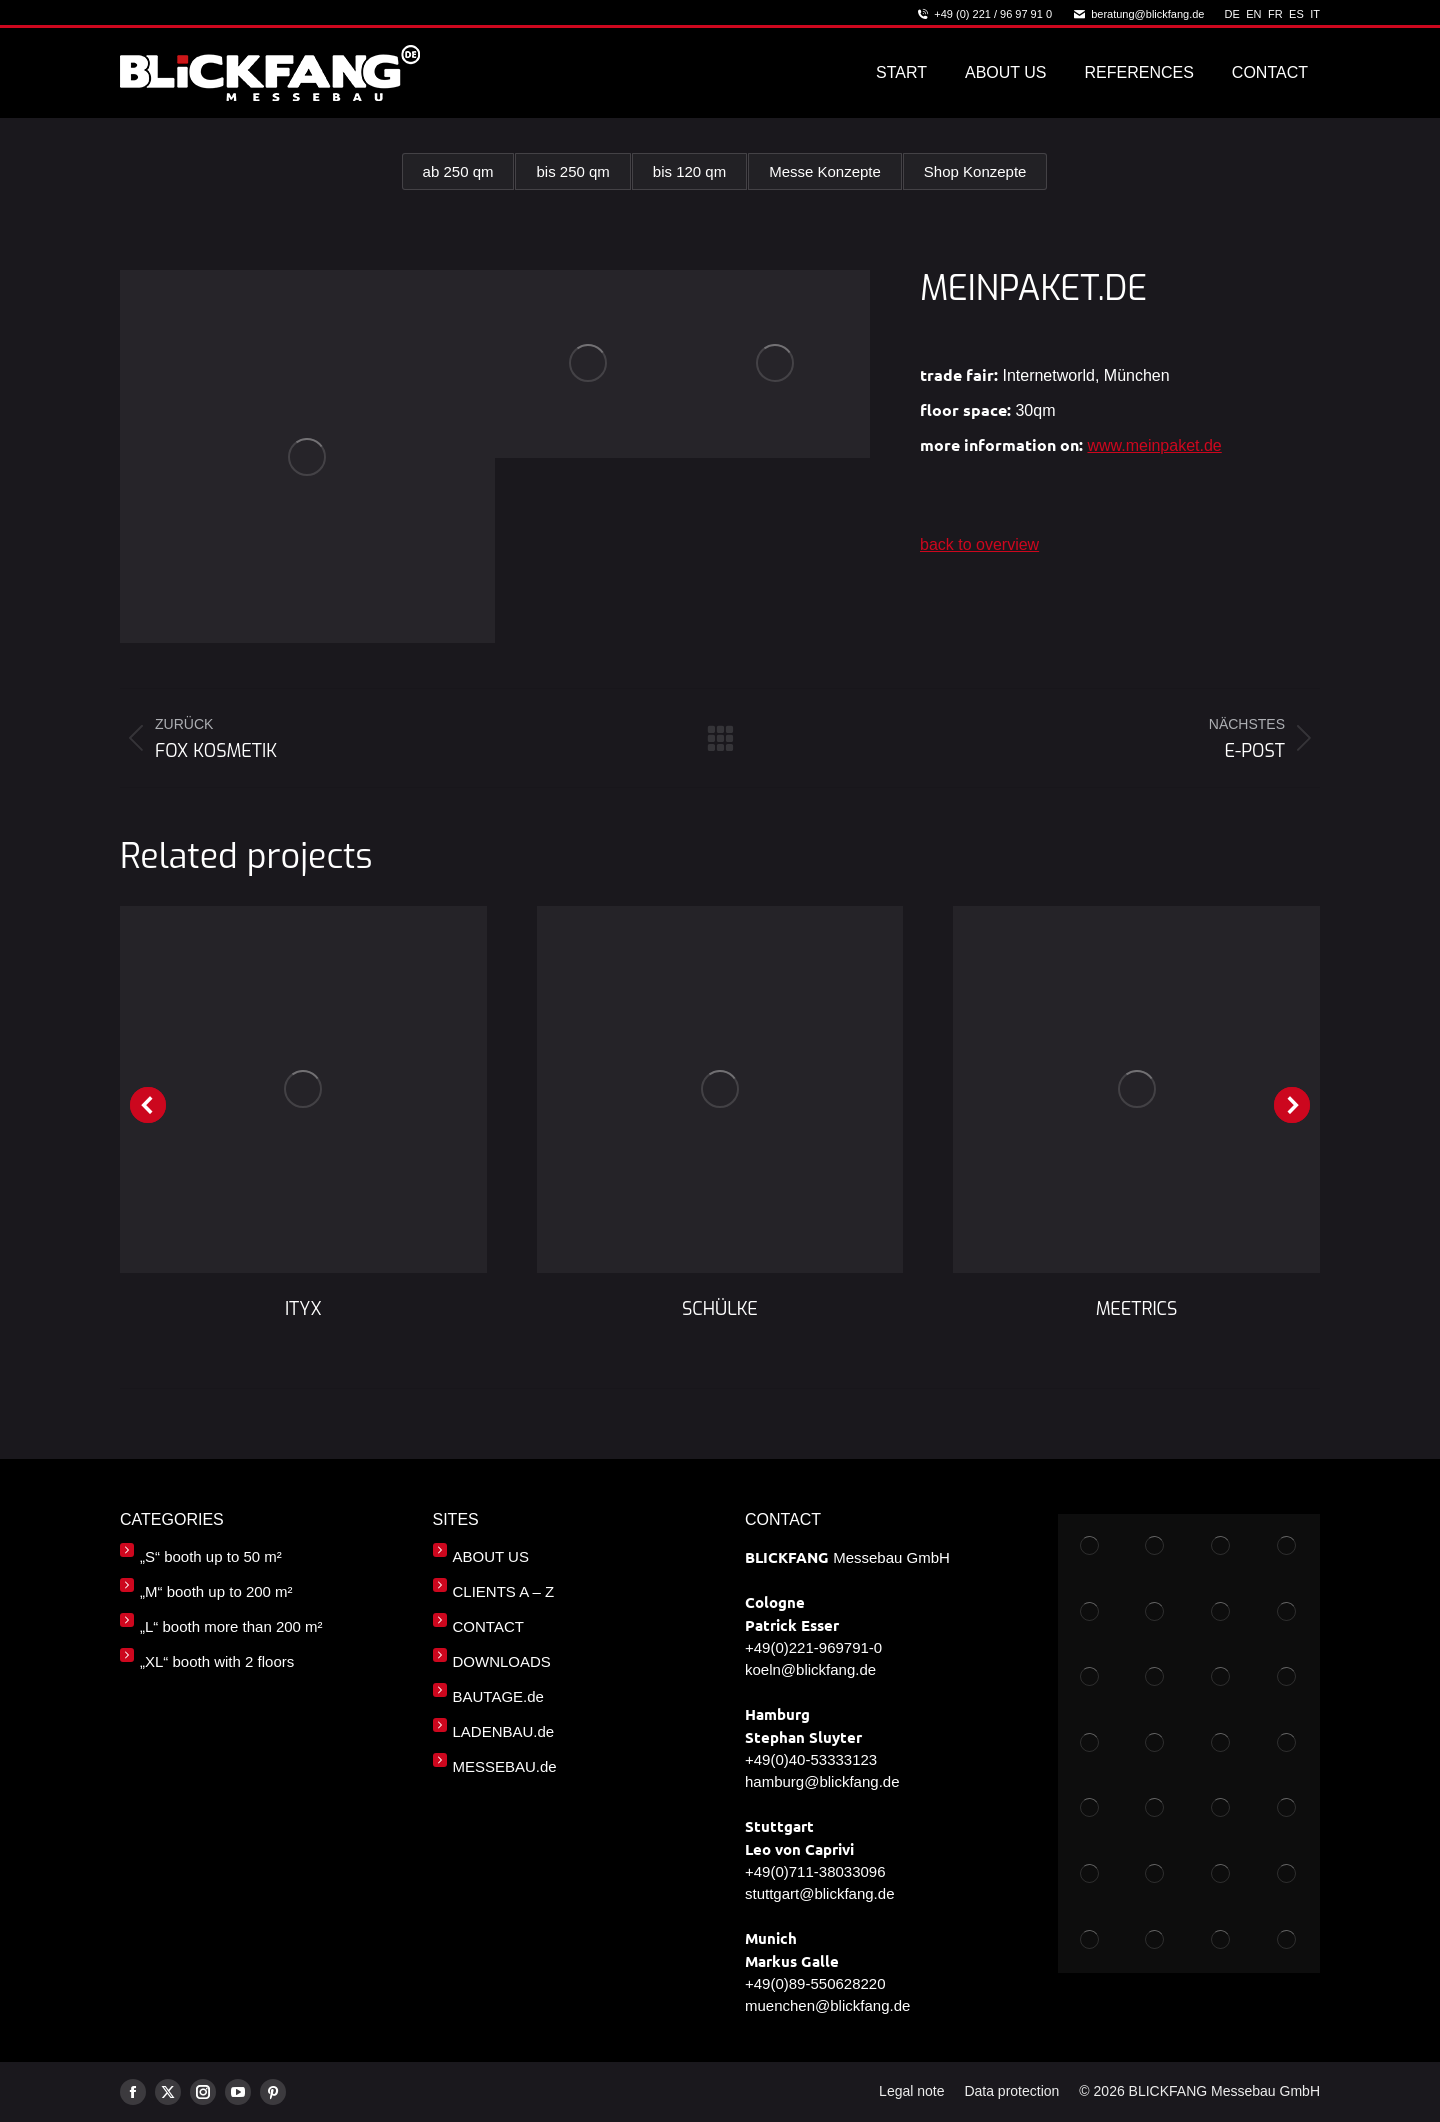 This screenshot has height=2122, width=1440. Describe the element at coordinates (502, 1661) in the screenshot. I see `DOWNLOADS` at that location.